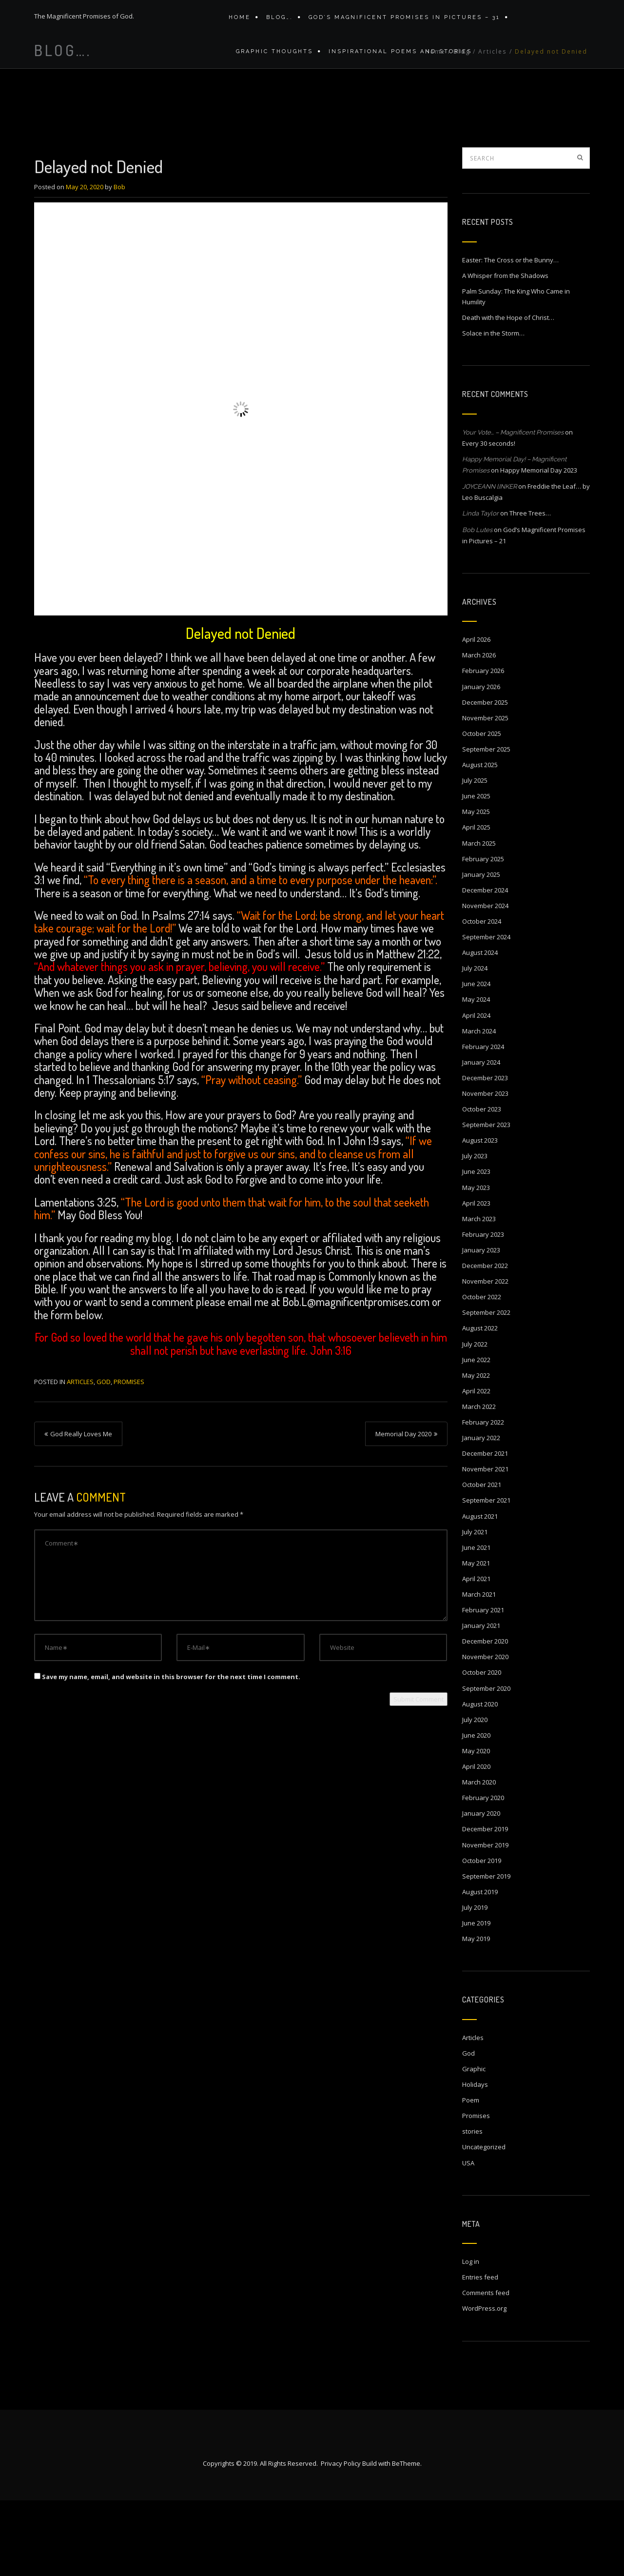 The width and height of the screenshot is (624, 2576). What do you see at coordinates (479, 1857) in the screenshot?
I see `March 2020` at bounding box center [479, 1857].